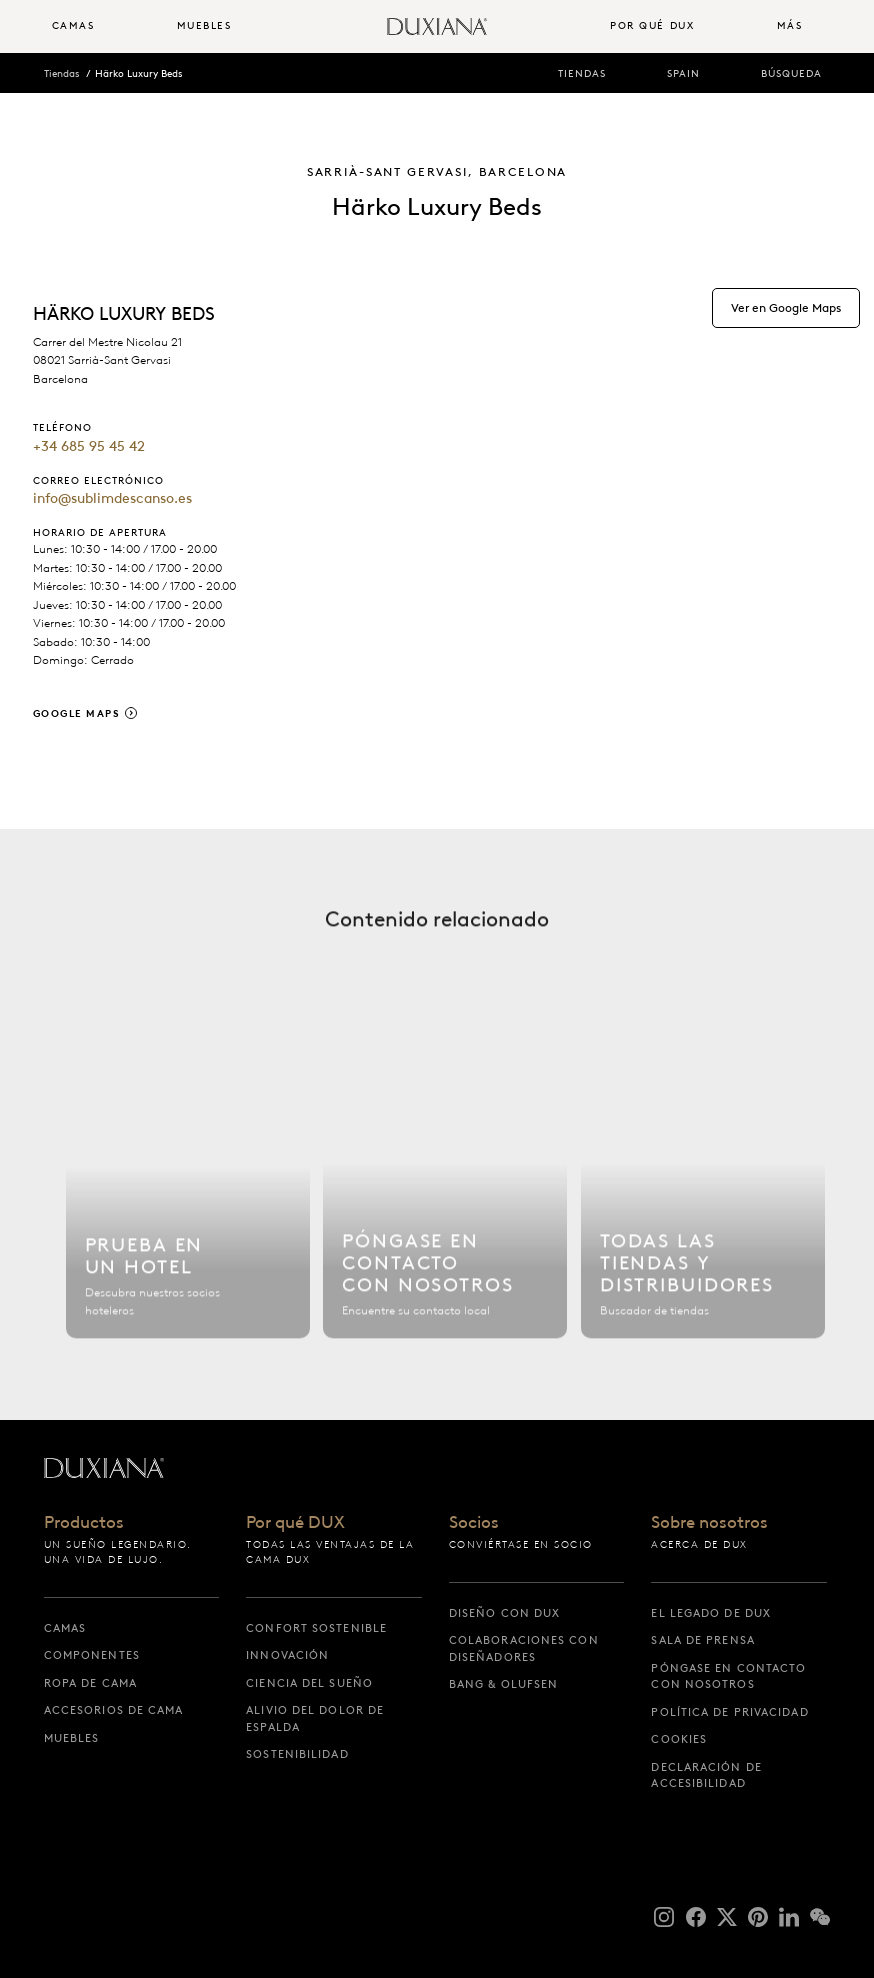  I want to click on Política de privacidad [política de privacidad], so click(729, 1712).